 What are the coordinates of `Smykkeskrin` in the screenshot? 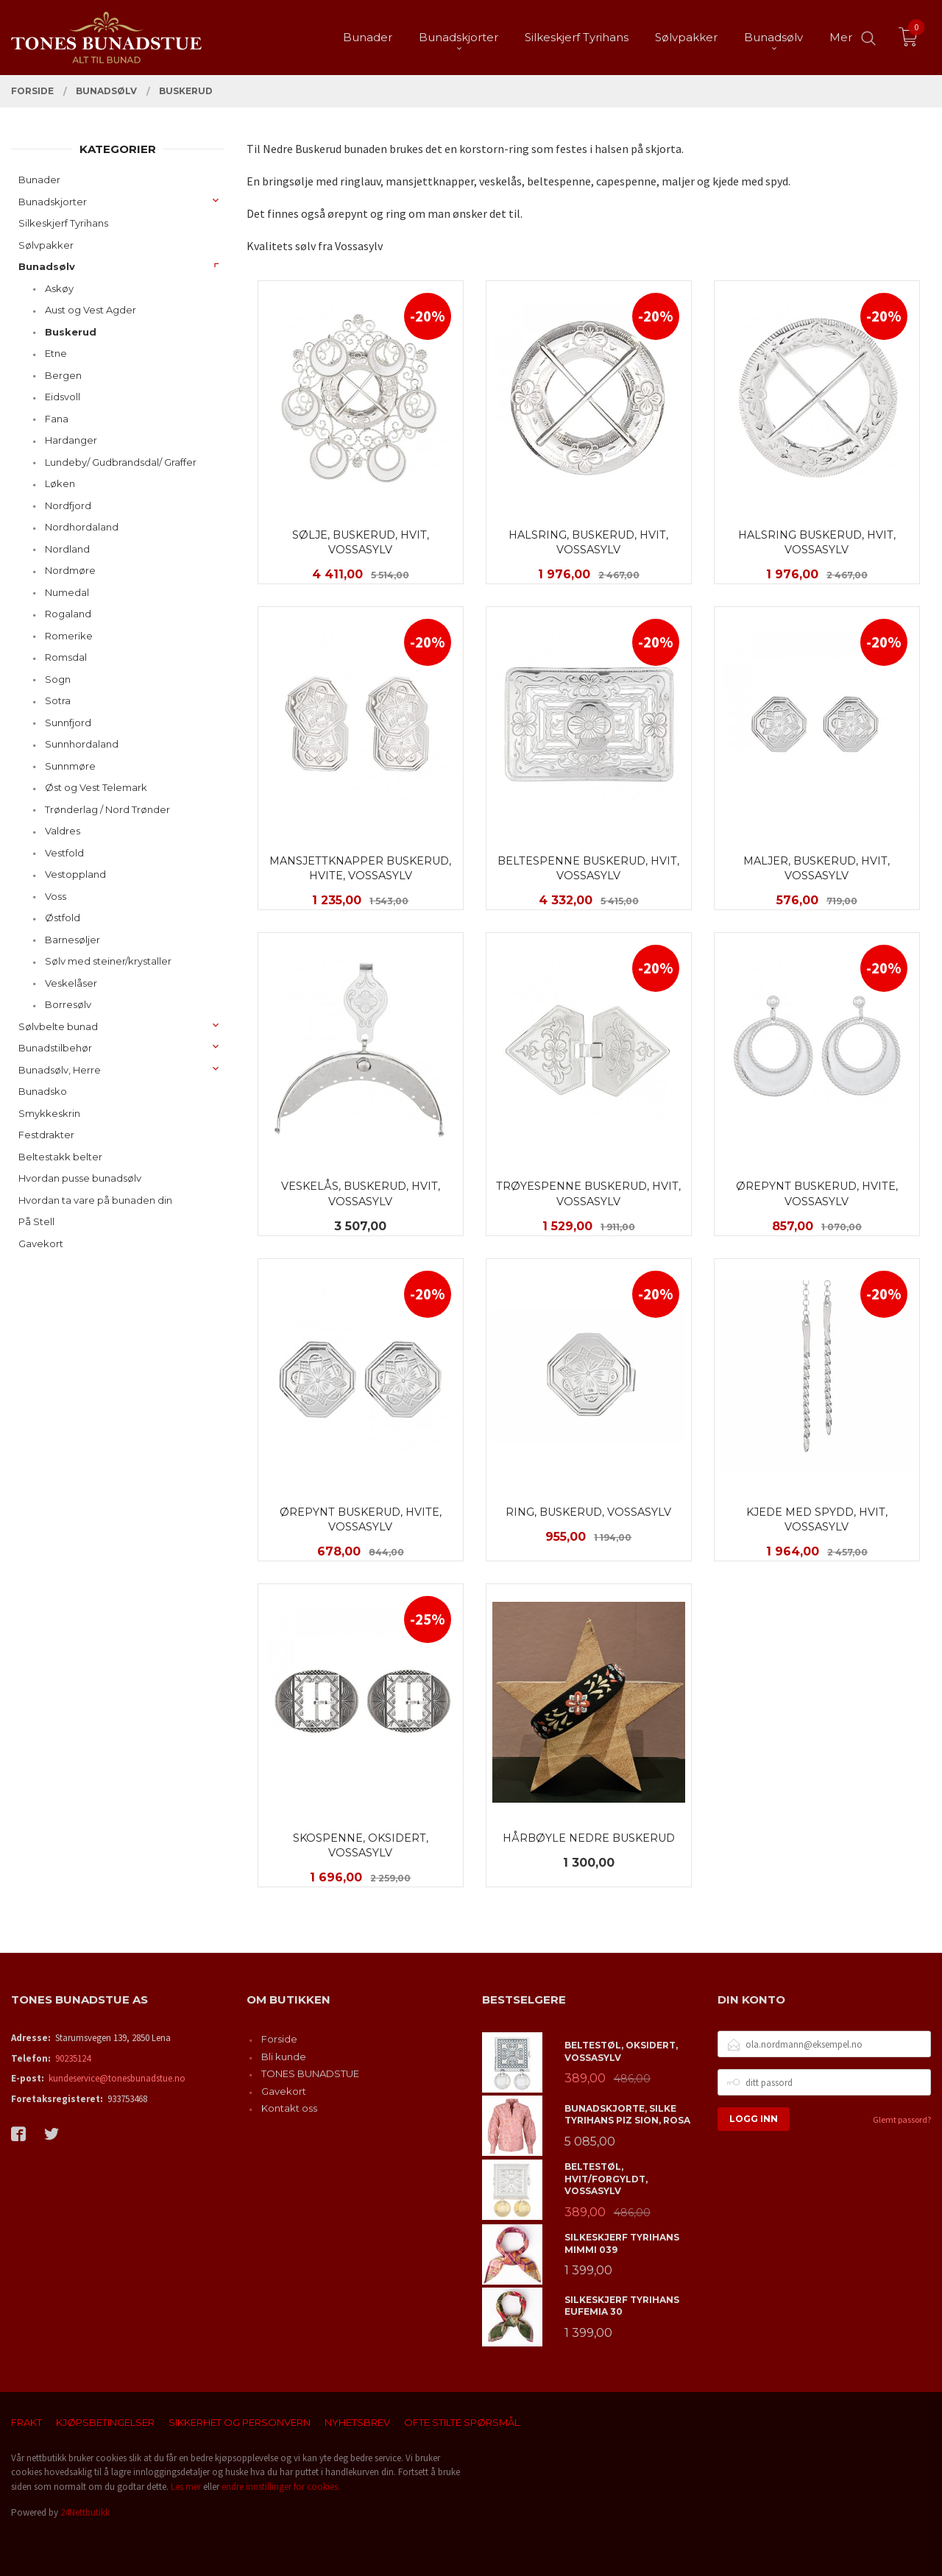 It's located at (49, 1113).